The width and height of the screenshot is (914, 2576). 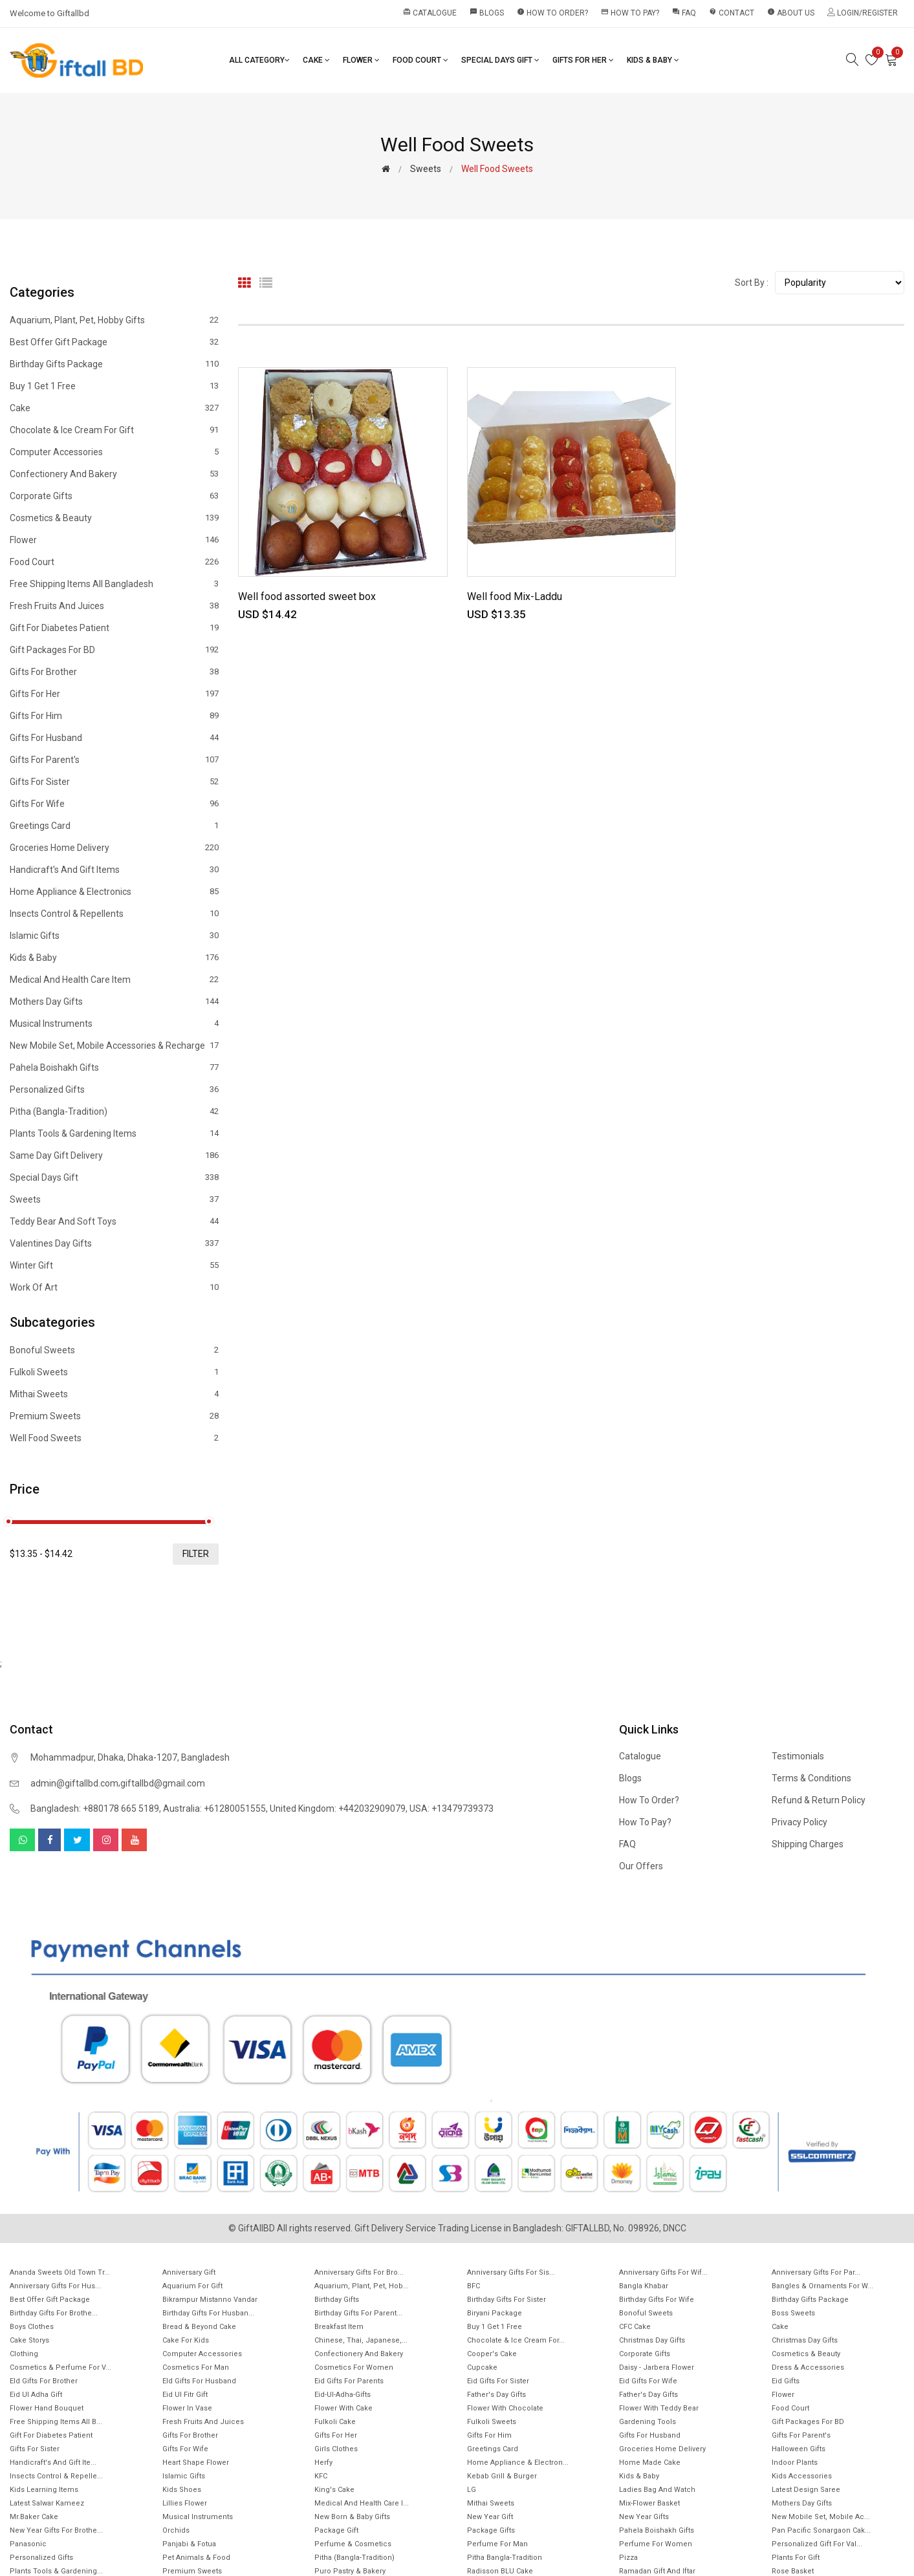 What do you see at coordinates (361, 60) in the screenshot?
I see `Flower` at bounding box center [361, 60].